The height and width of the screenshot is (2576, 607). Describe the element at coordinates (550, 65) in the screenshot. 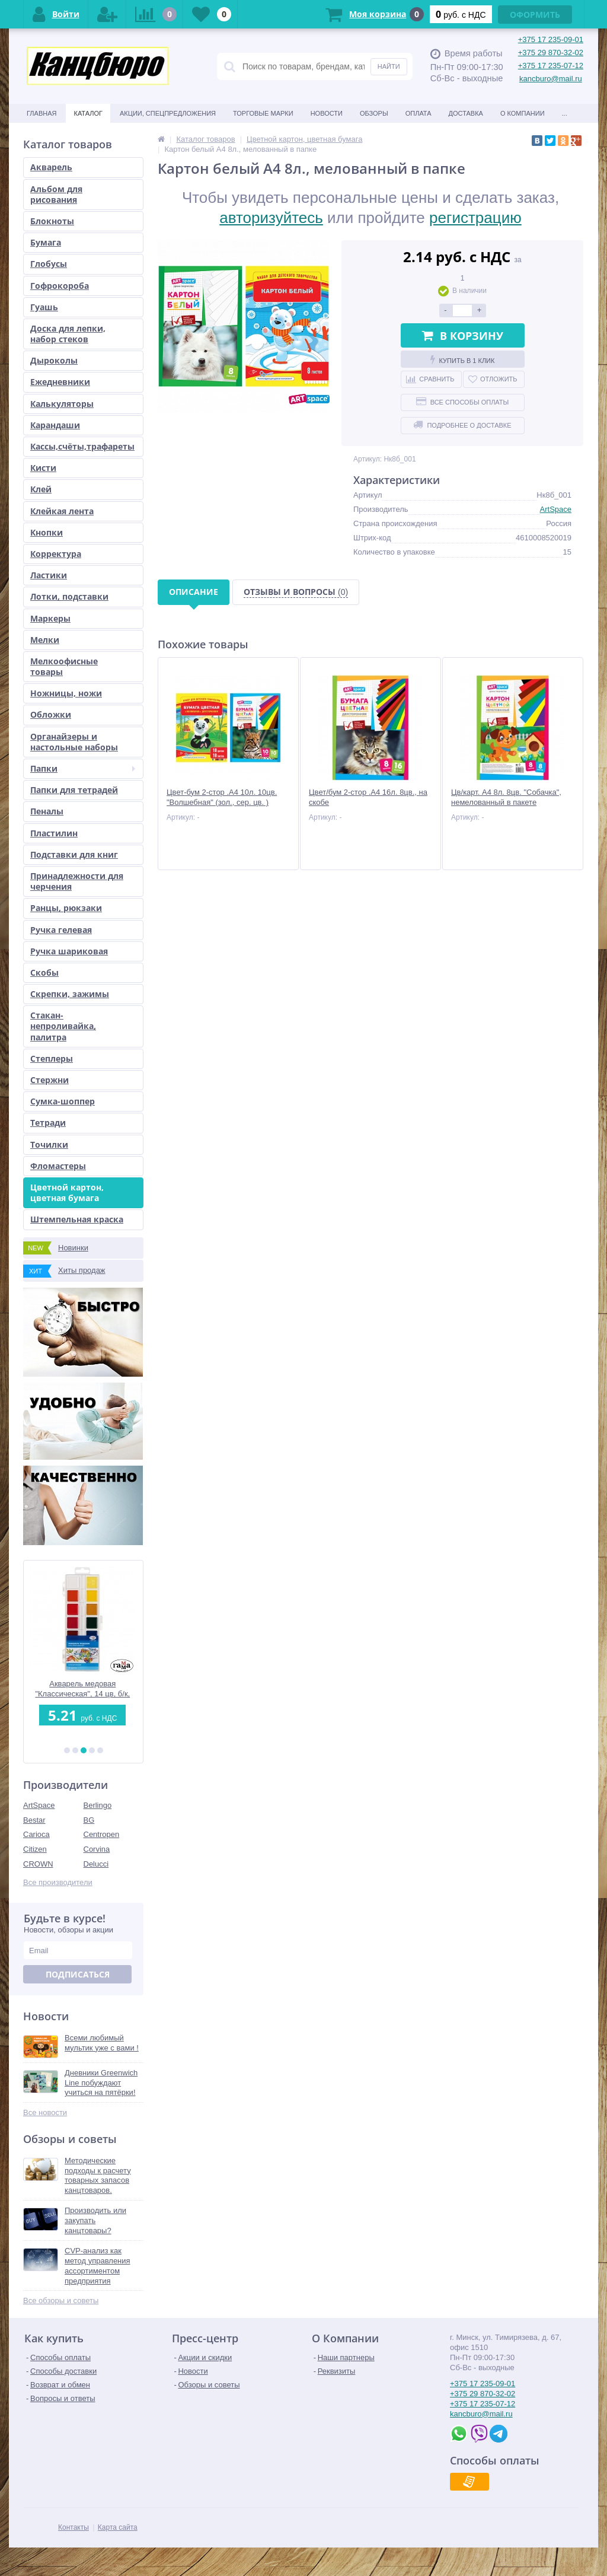

I see `+375 17 235-07-12` at that location.